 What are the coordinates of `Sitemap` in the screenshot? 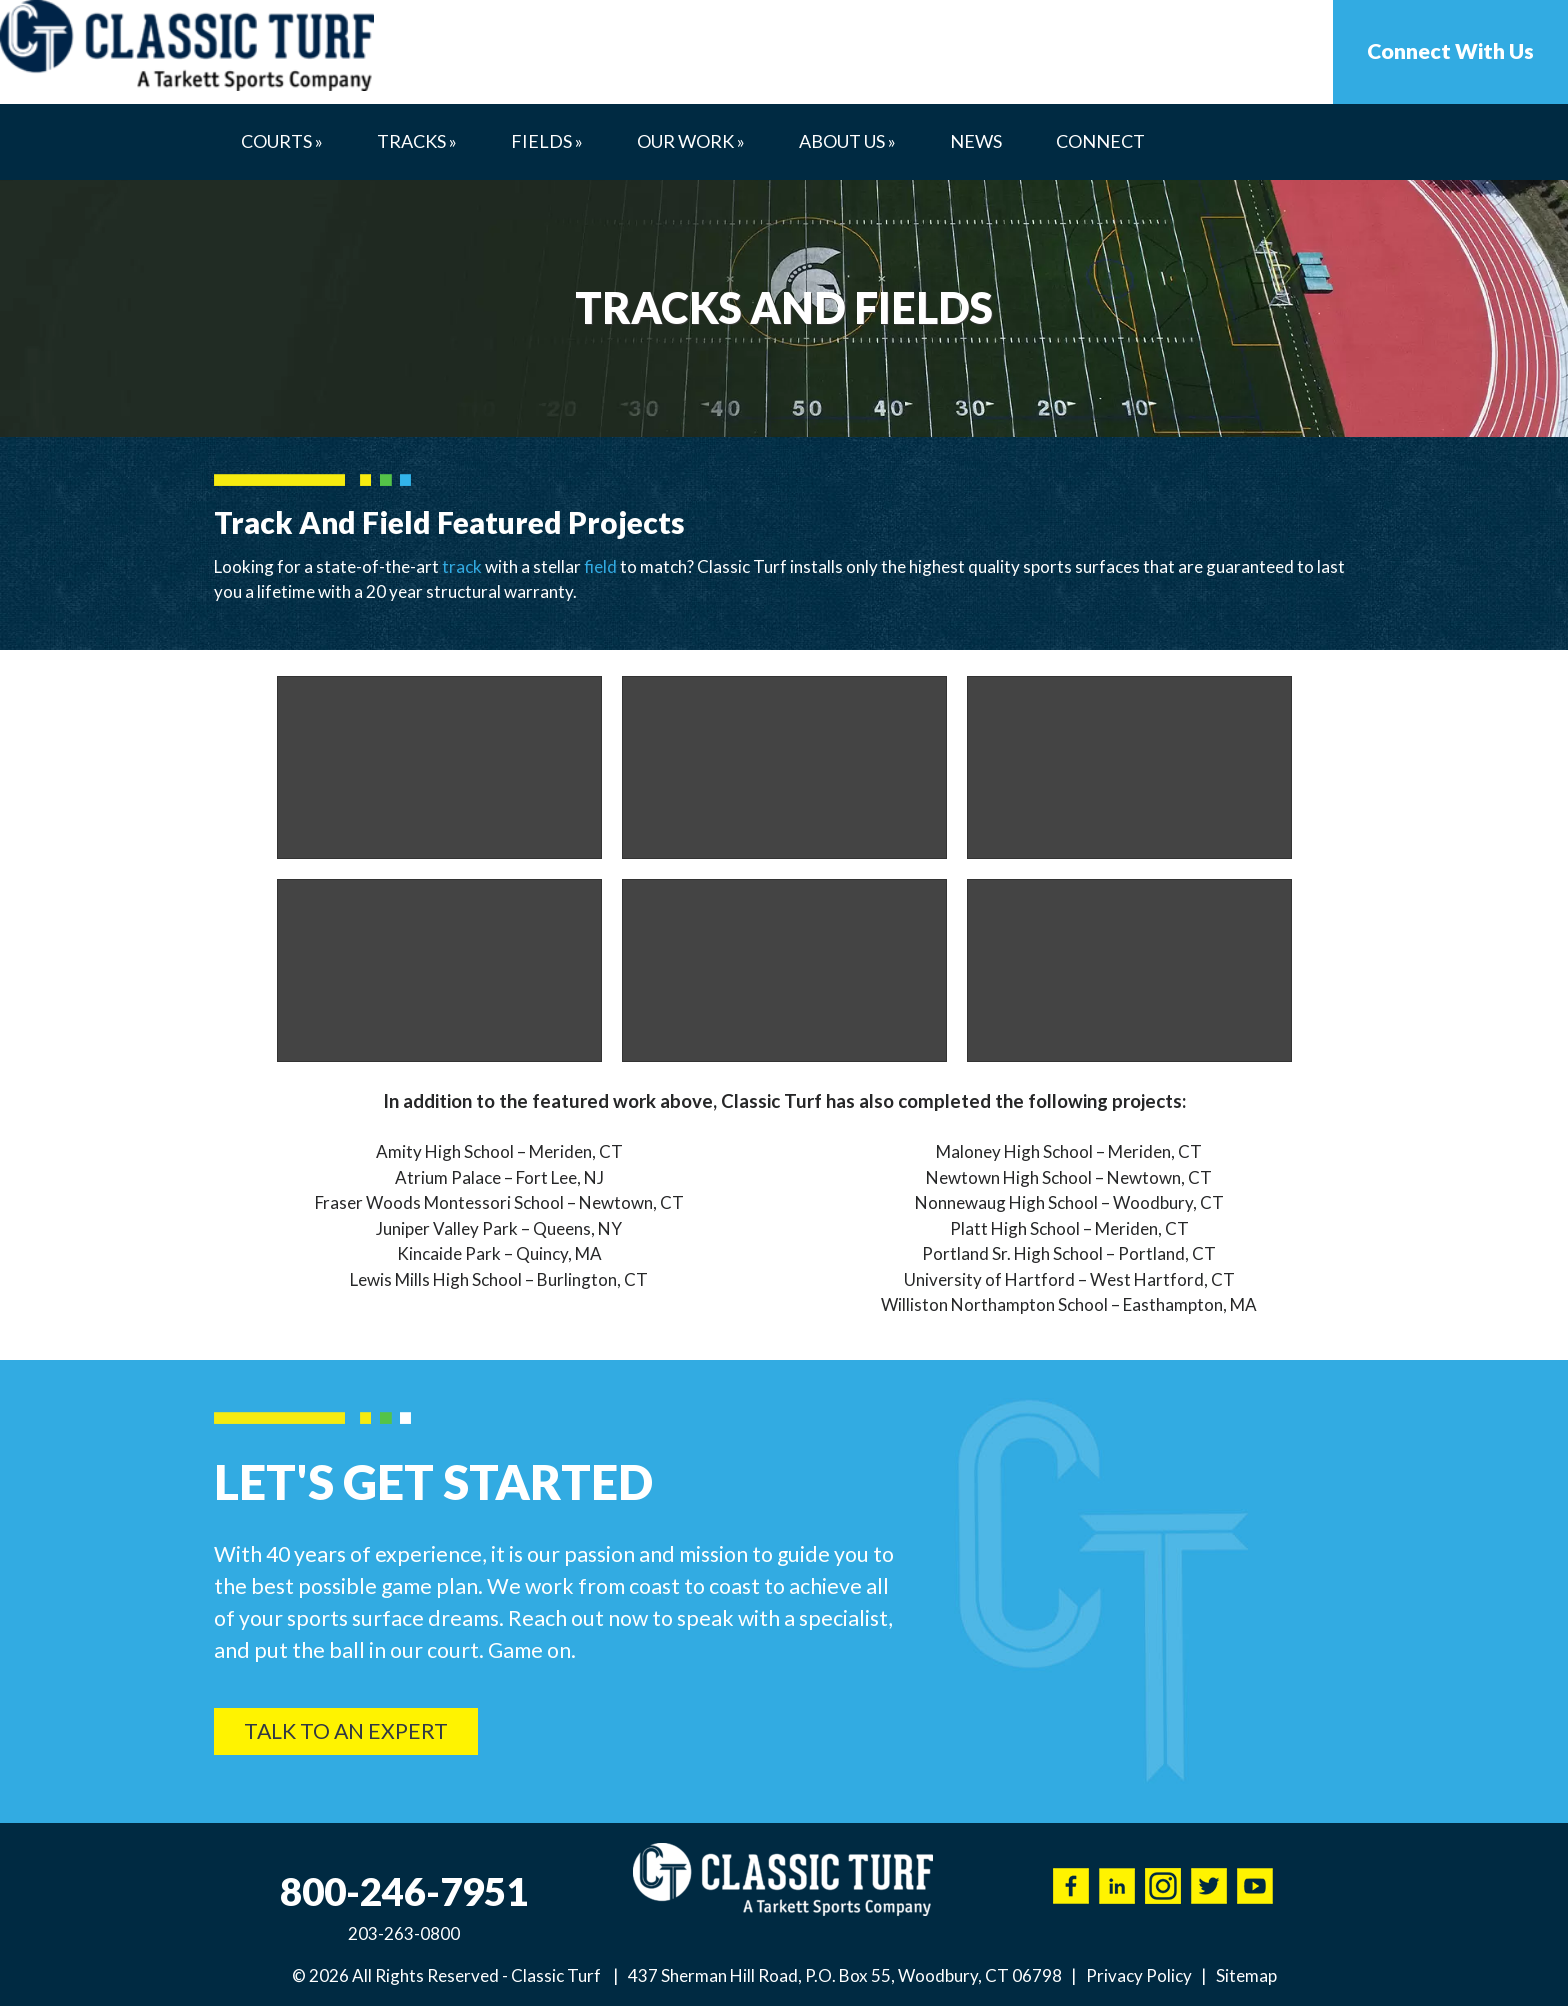 It's located at (1246, 1975).